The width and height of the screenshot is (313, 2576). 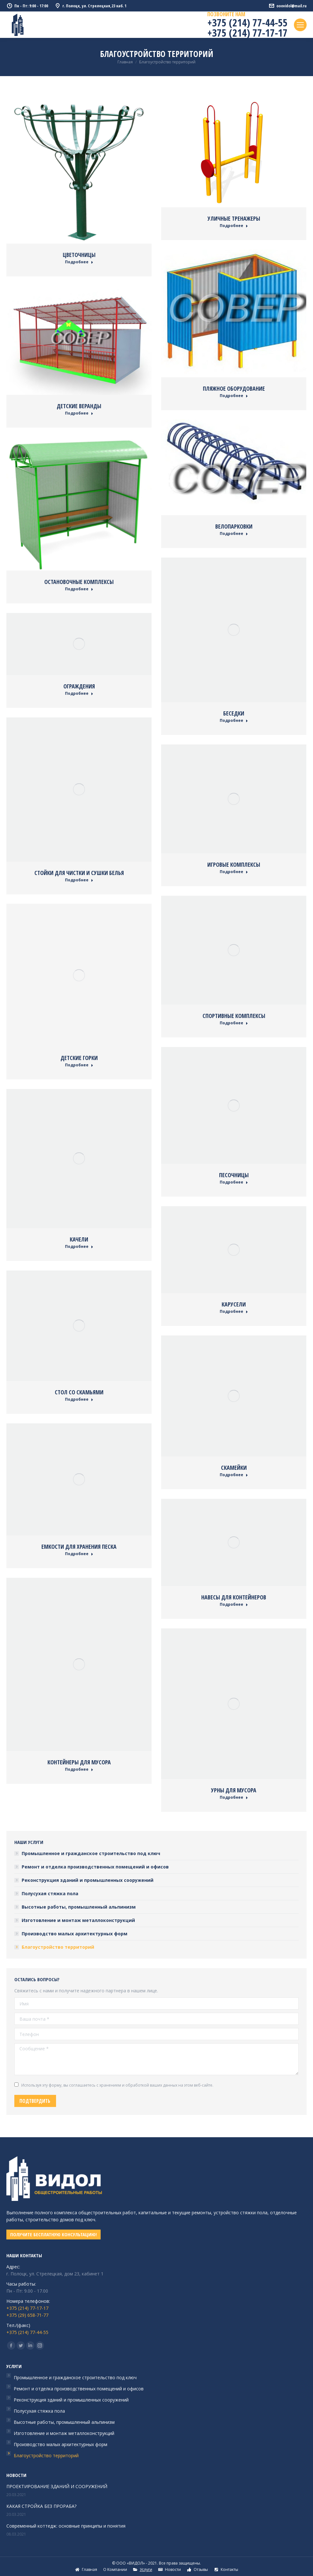 What do you see at coordinates (247, 22) in the screenshot?
I see `+375 (214) 77-44-55` at bounding box center [247, 22].